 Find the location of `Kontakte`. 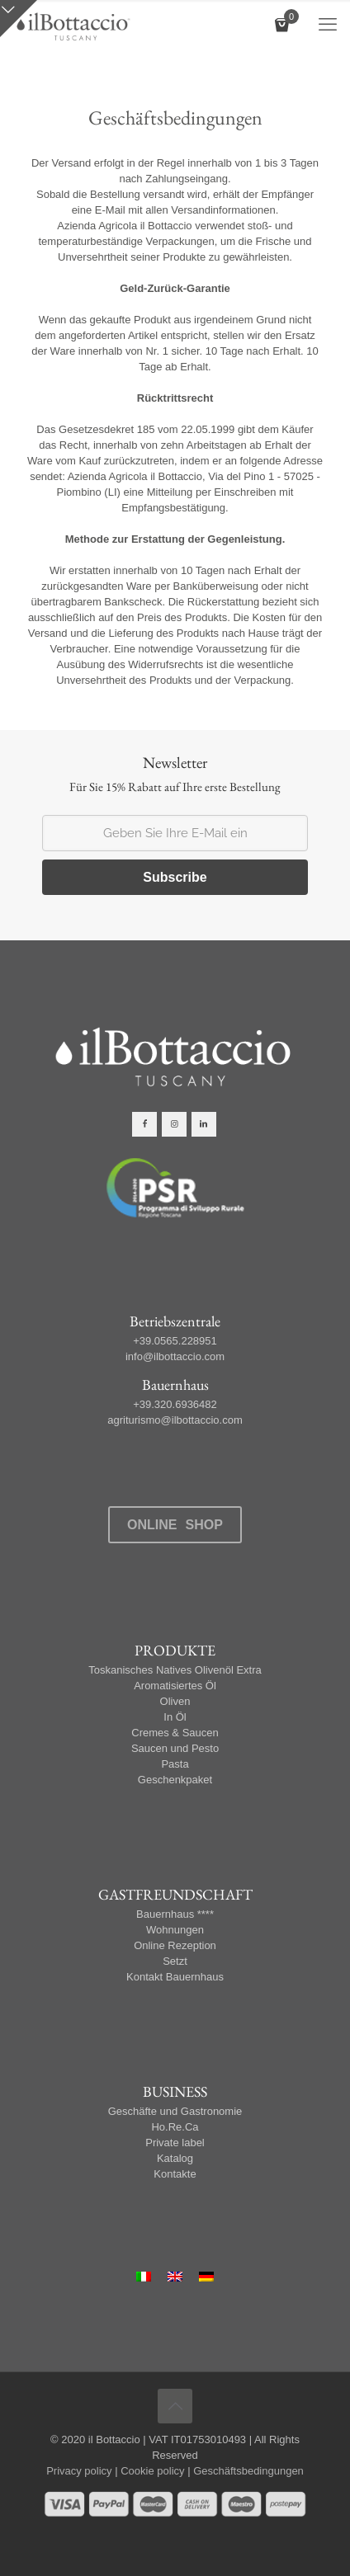

Kontakte is located at coordinates (175, 2174).